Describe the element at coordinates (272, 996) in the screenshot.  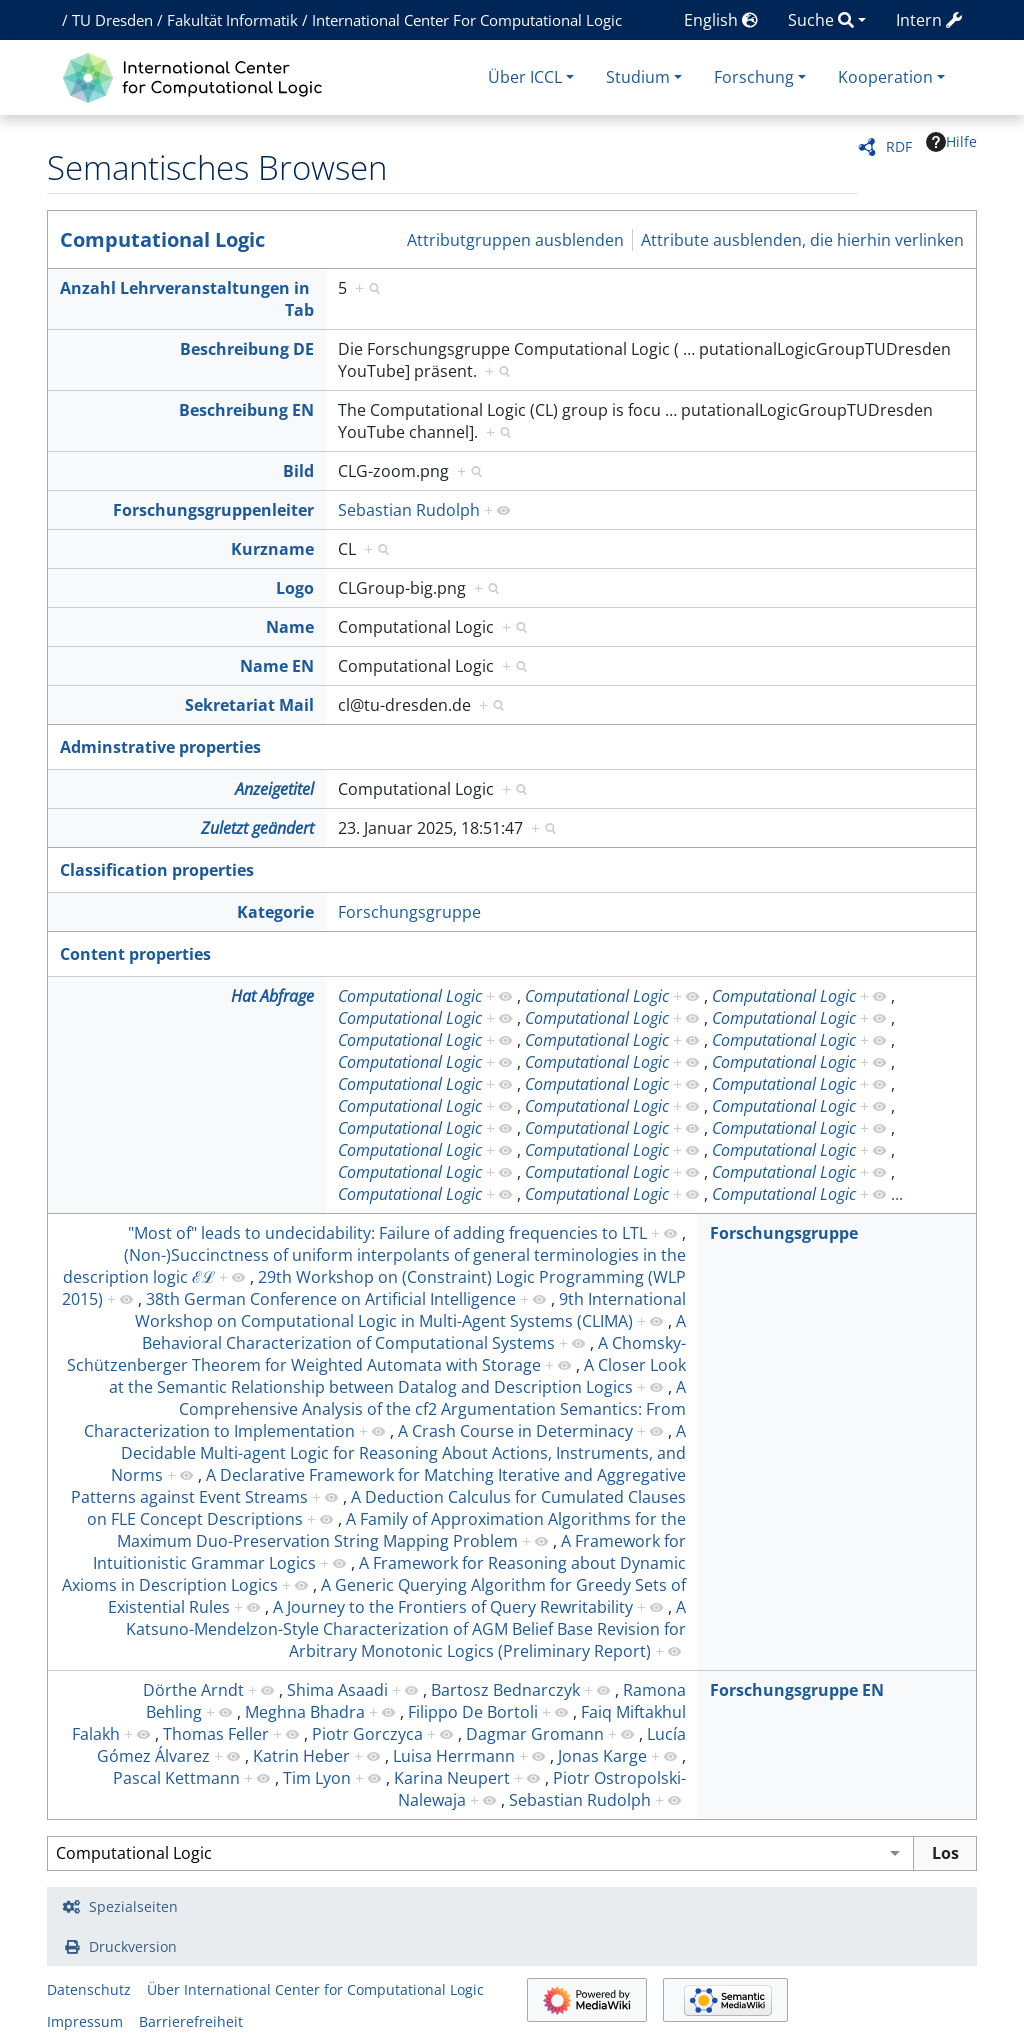
I see `Hat Abfrage` at that location.